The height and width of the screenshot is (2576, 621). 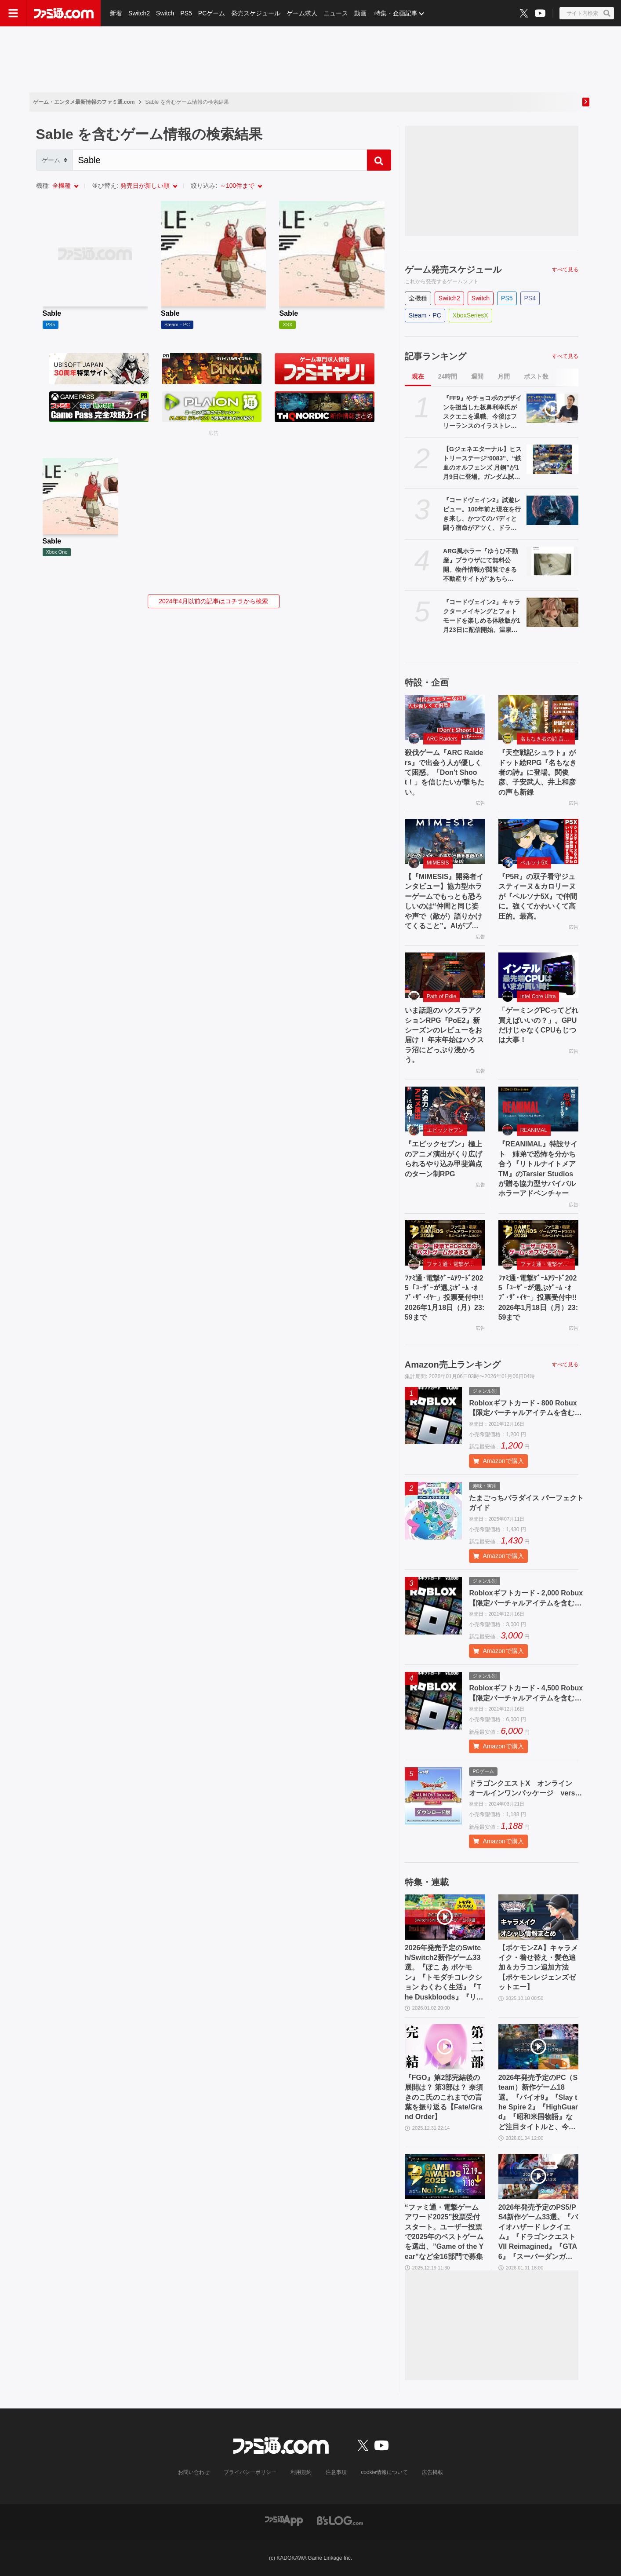 I want to click on 『コードヴェイン2』試遊レビュー。100年前と現在を行き来し、かつてのバディと闘う宿命がアツく、ドラマはさらに骨太に。巨大な女性吸血鬼ラヴィニアなどキャラもインパクト大, so click(x=482, y=514).